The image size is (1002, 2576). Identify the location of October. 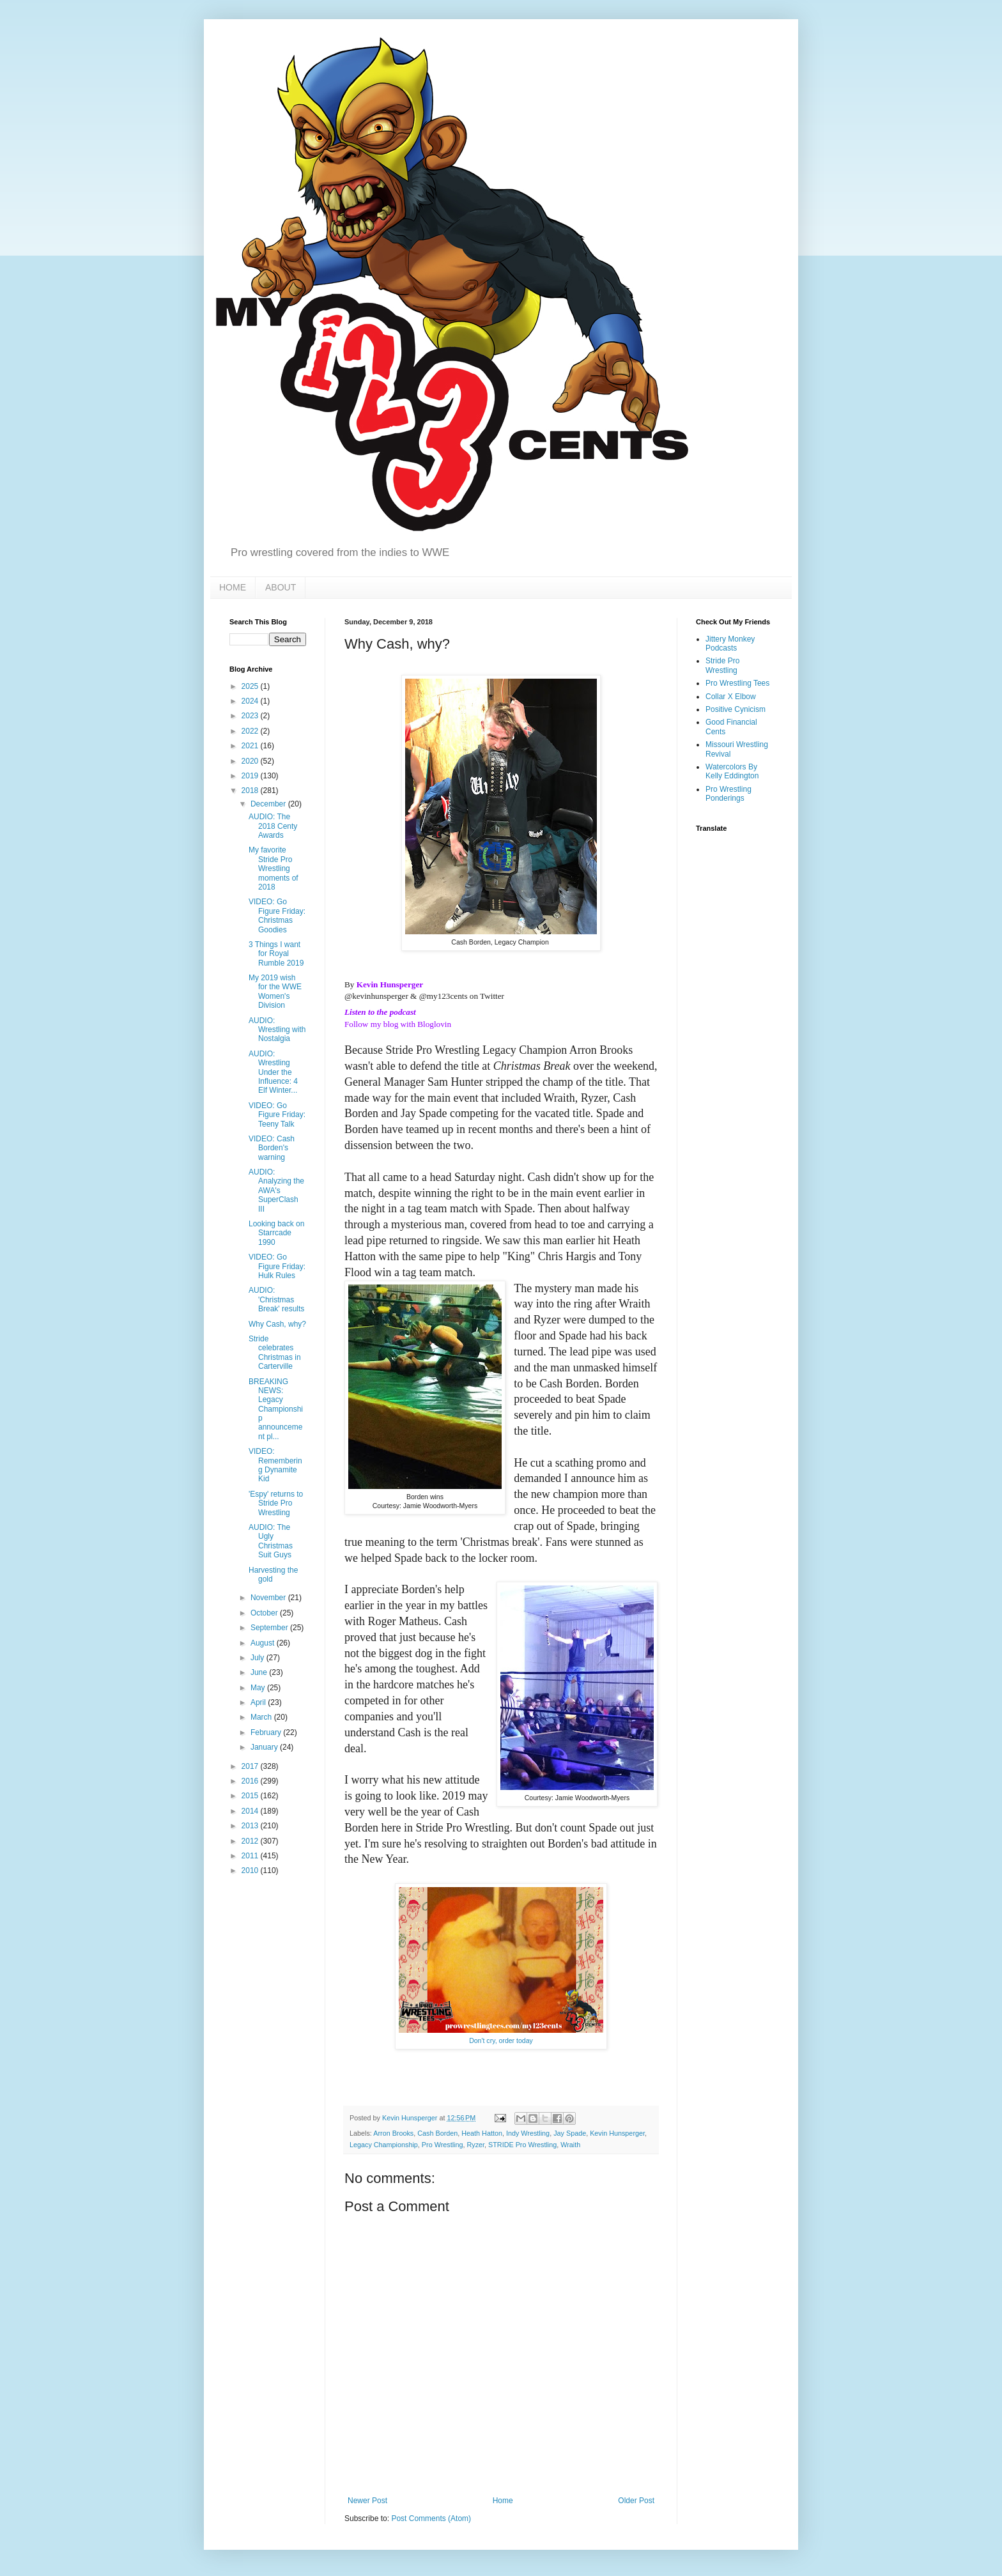
(265, 1612).